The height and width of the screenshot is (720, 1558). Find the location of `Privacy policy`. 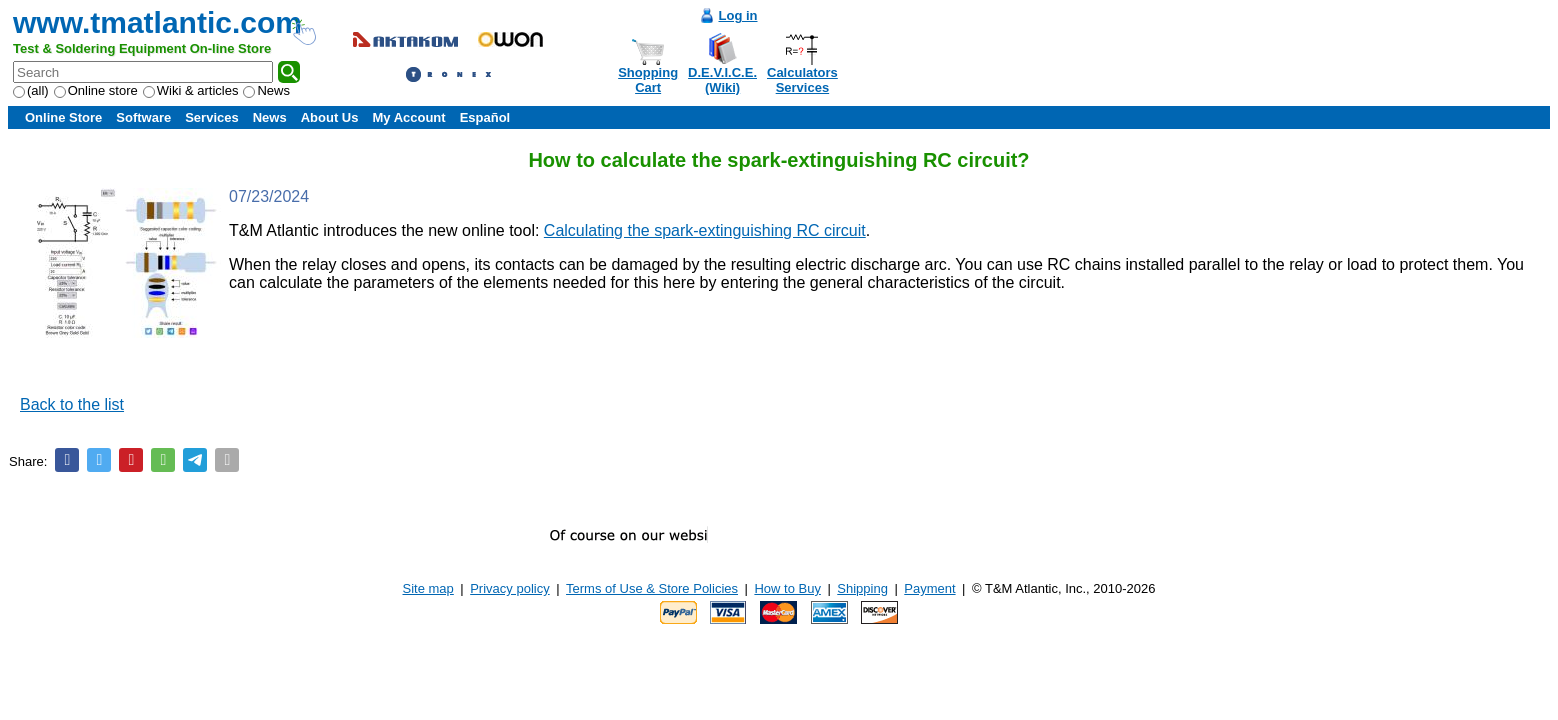

Privacy policy is located at coordinates (509, 588).